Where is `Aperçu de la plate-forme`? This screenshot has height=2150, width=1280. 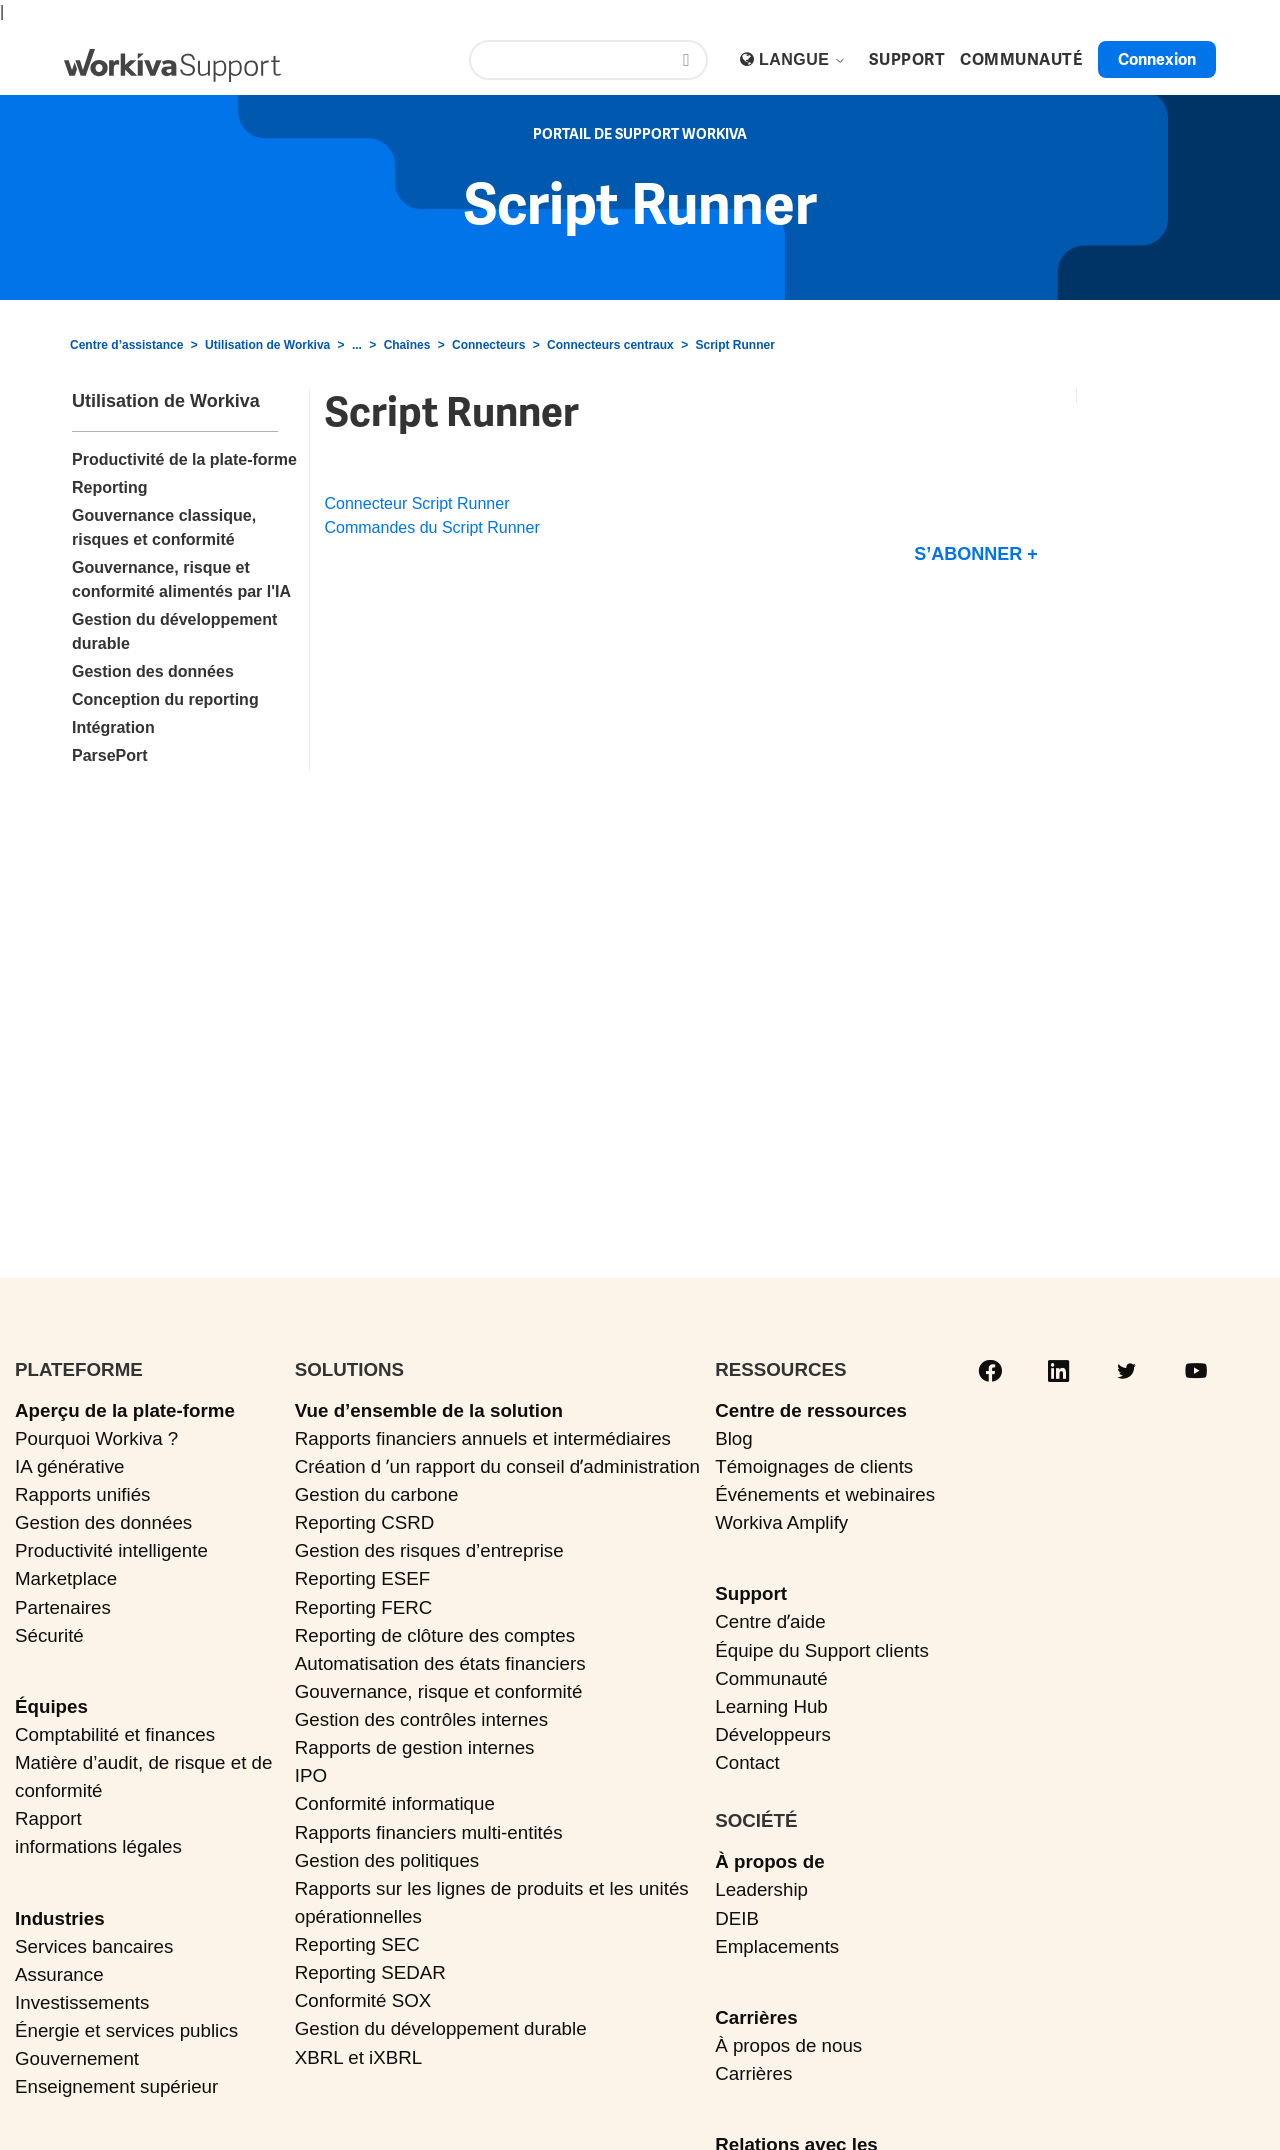
Aperçu de la plate-forme is located at coordinates (125, 1410).